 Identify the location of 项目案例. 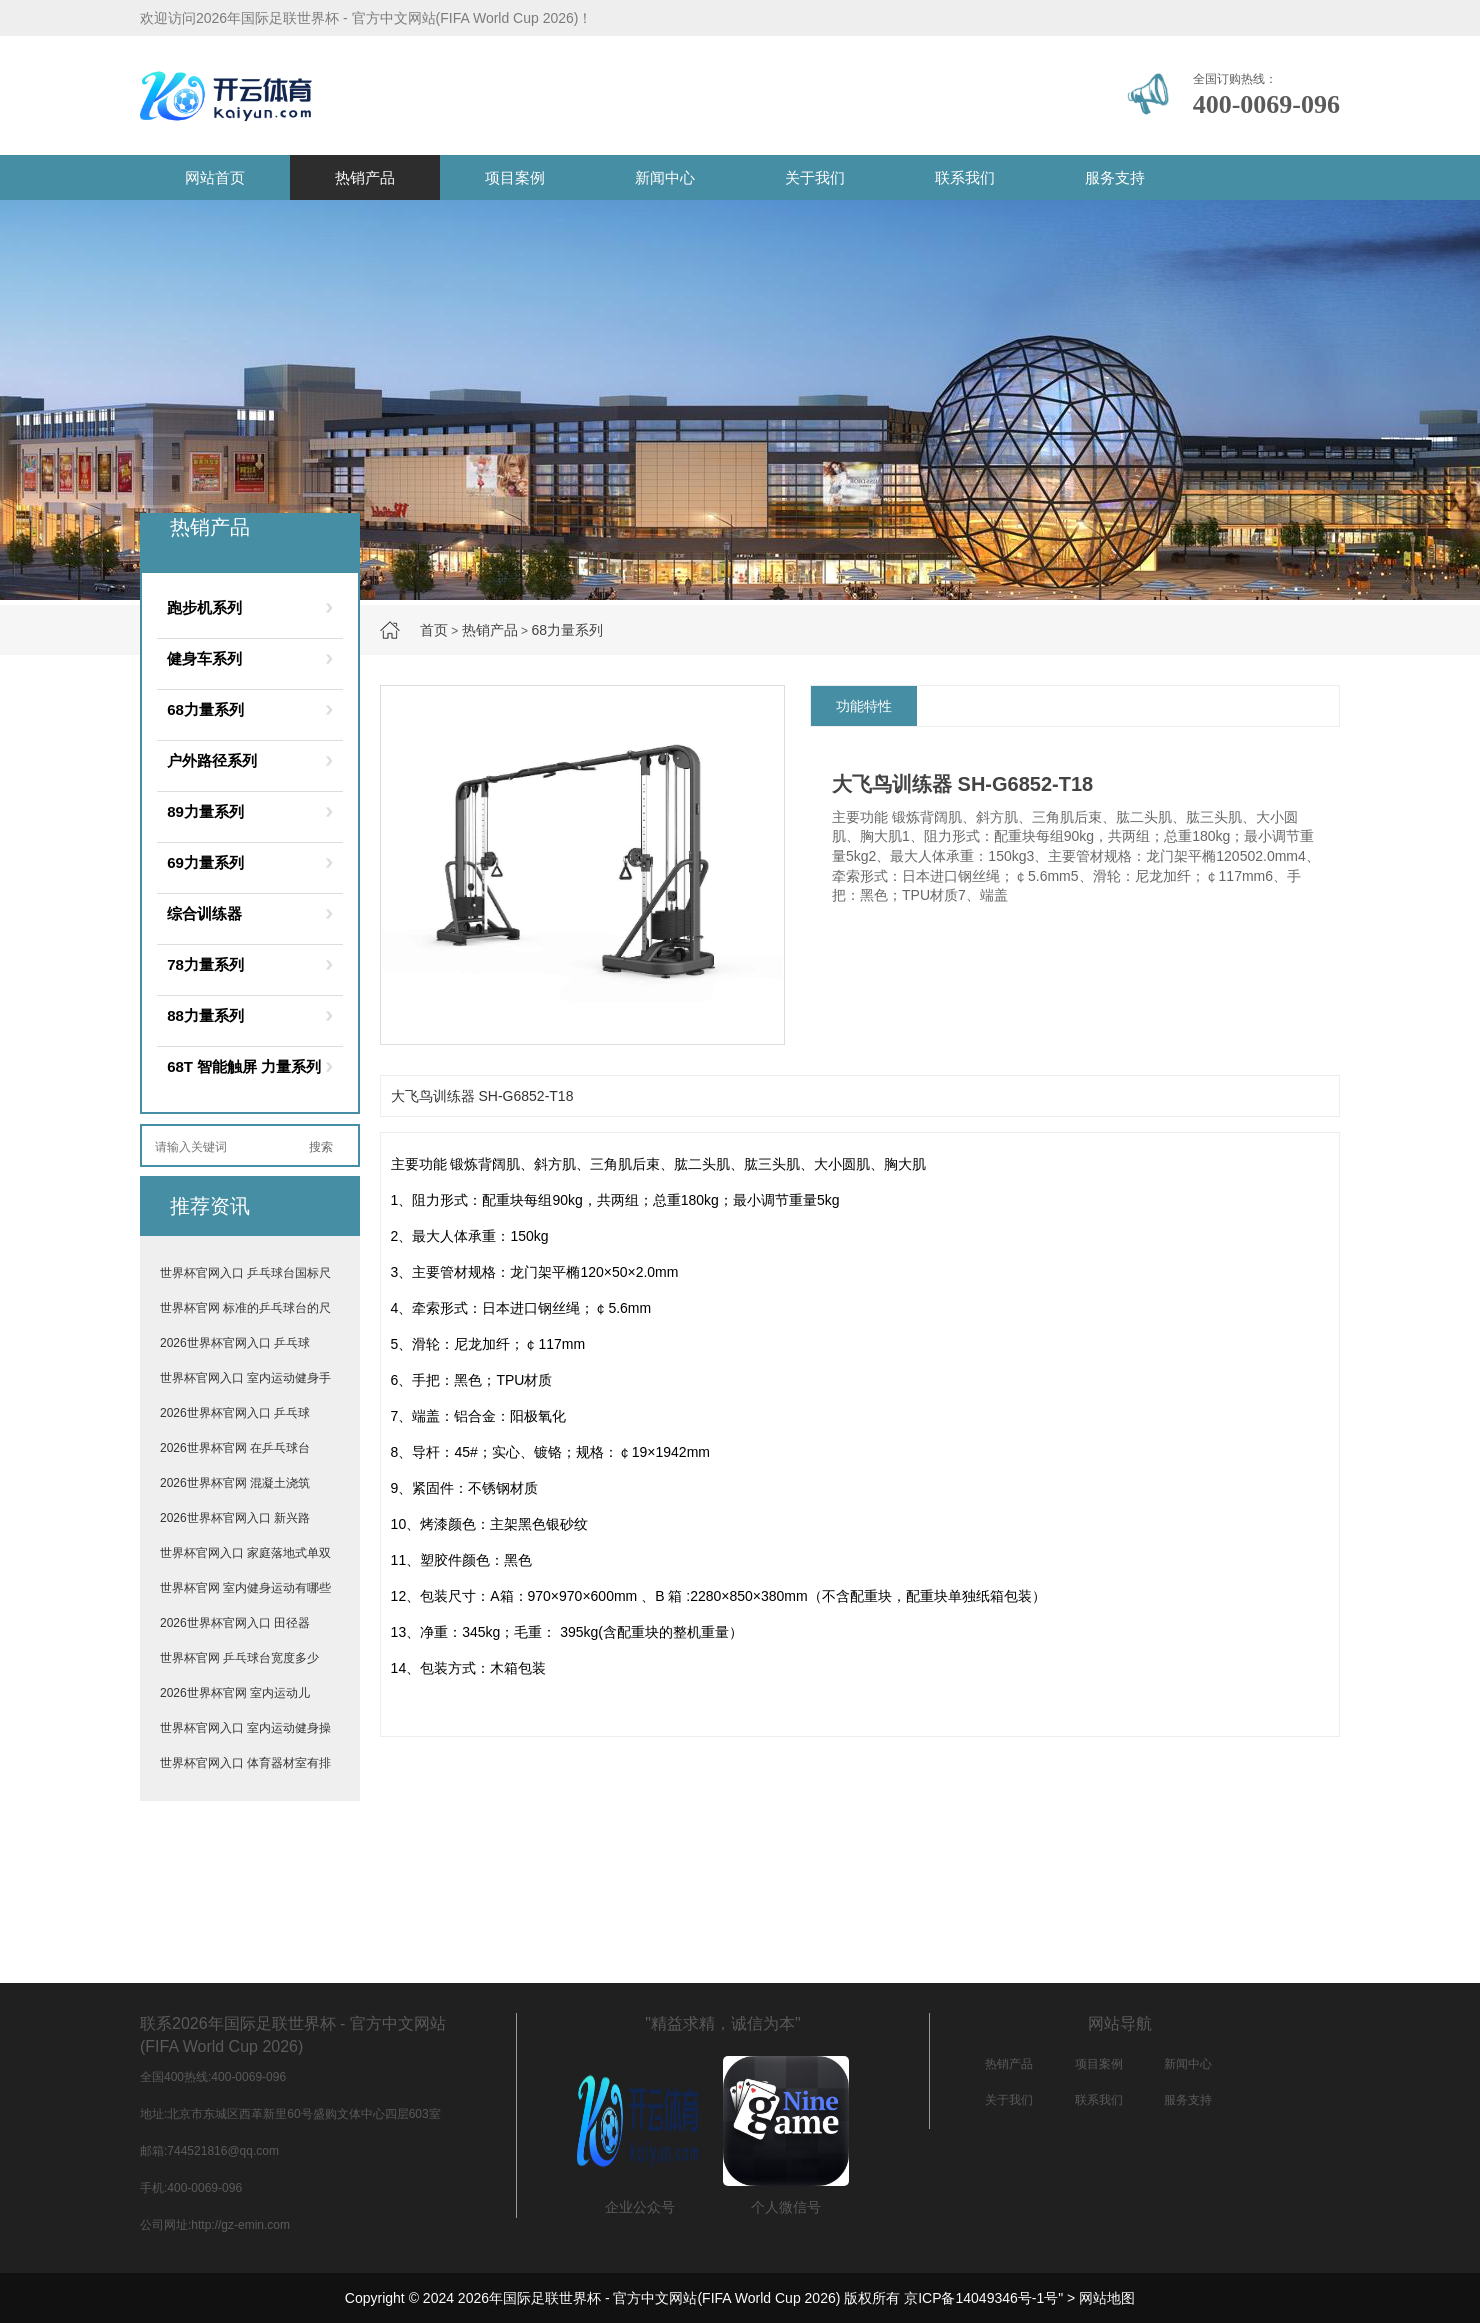
(515, 177).